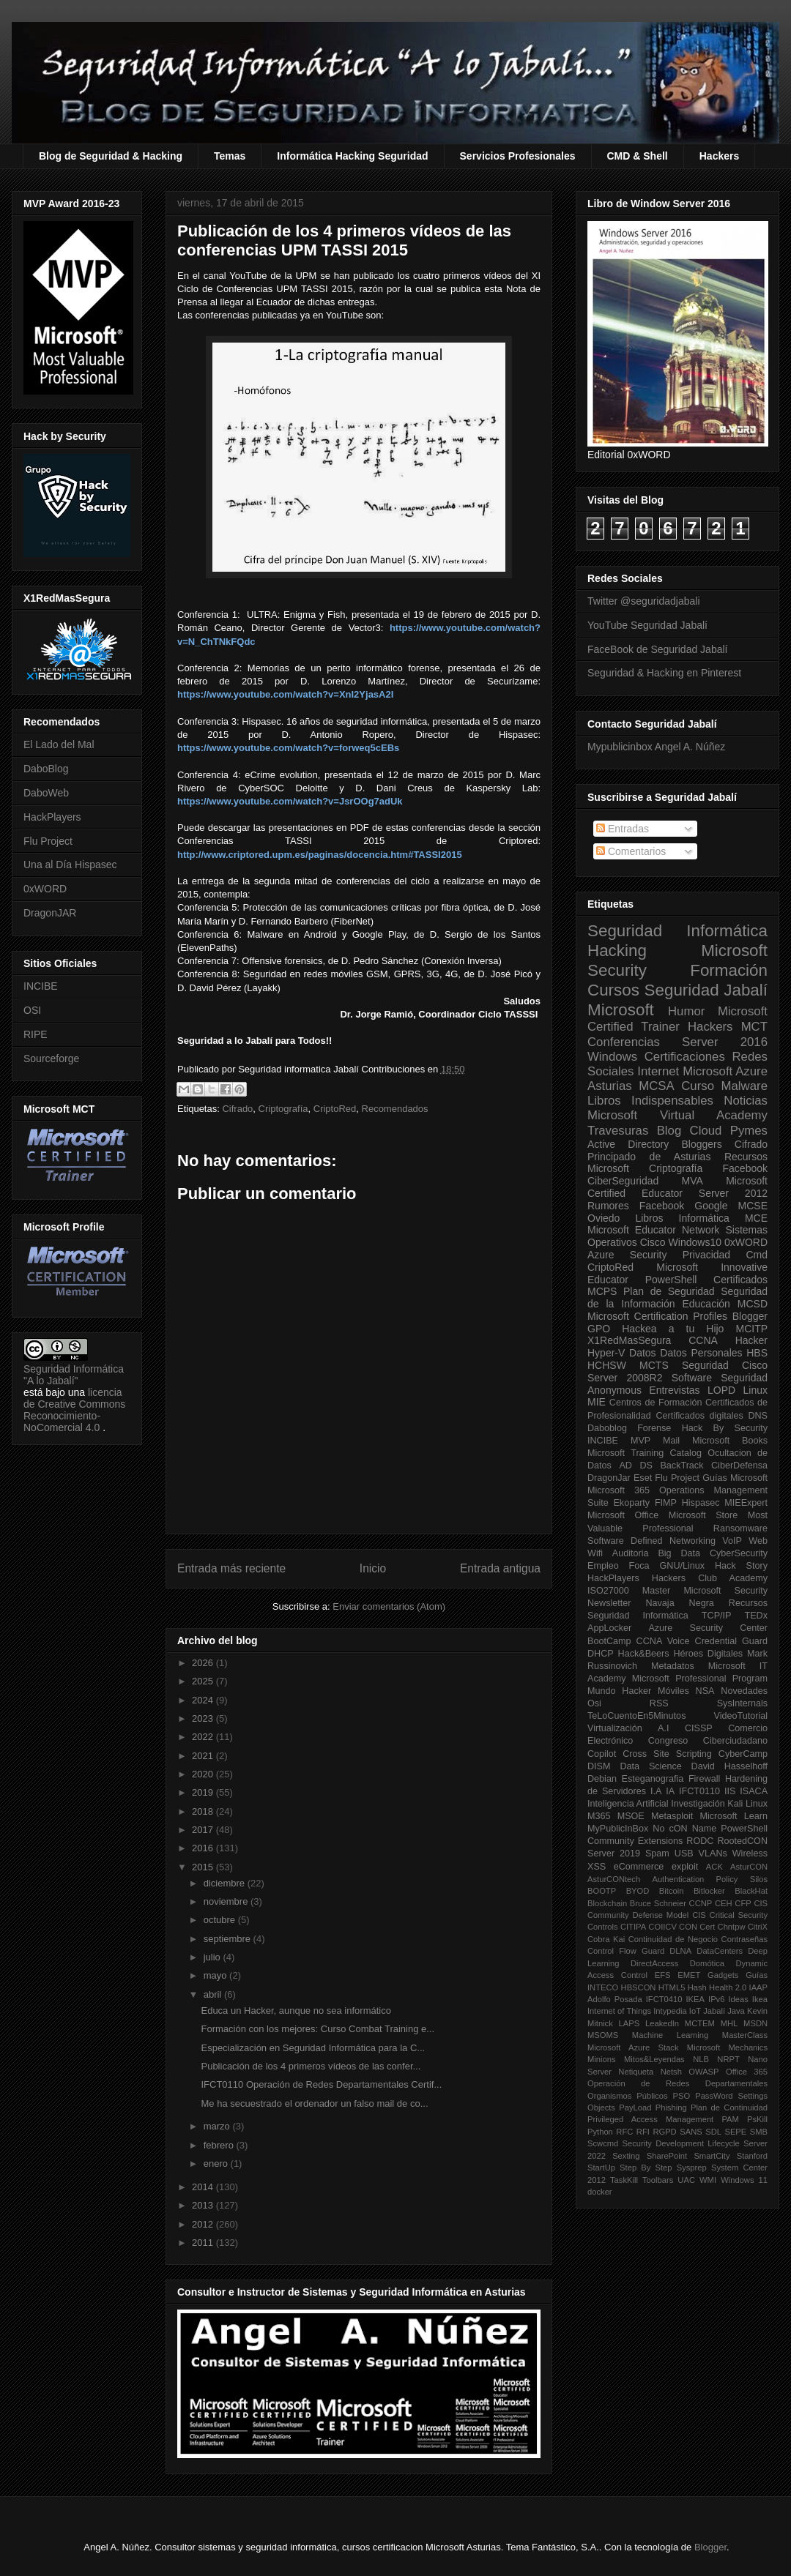  What do you see at coordinates (639, 1566) in the screenshot?
I see `Foca` at bounding box center [639, 1566].